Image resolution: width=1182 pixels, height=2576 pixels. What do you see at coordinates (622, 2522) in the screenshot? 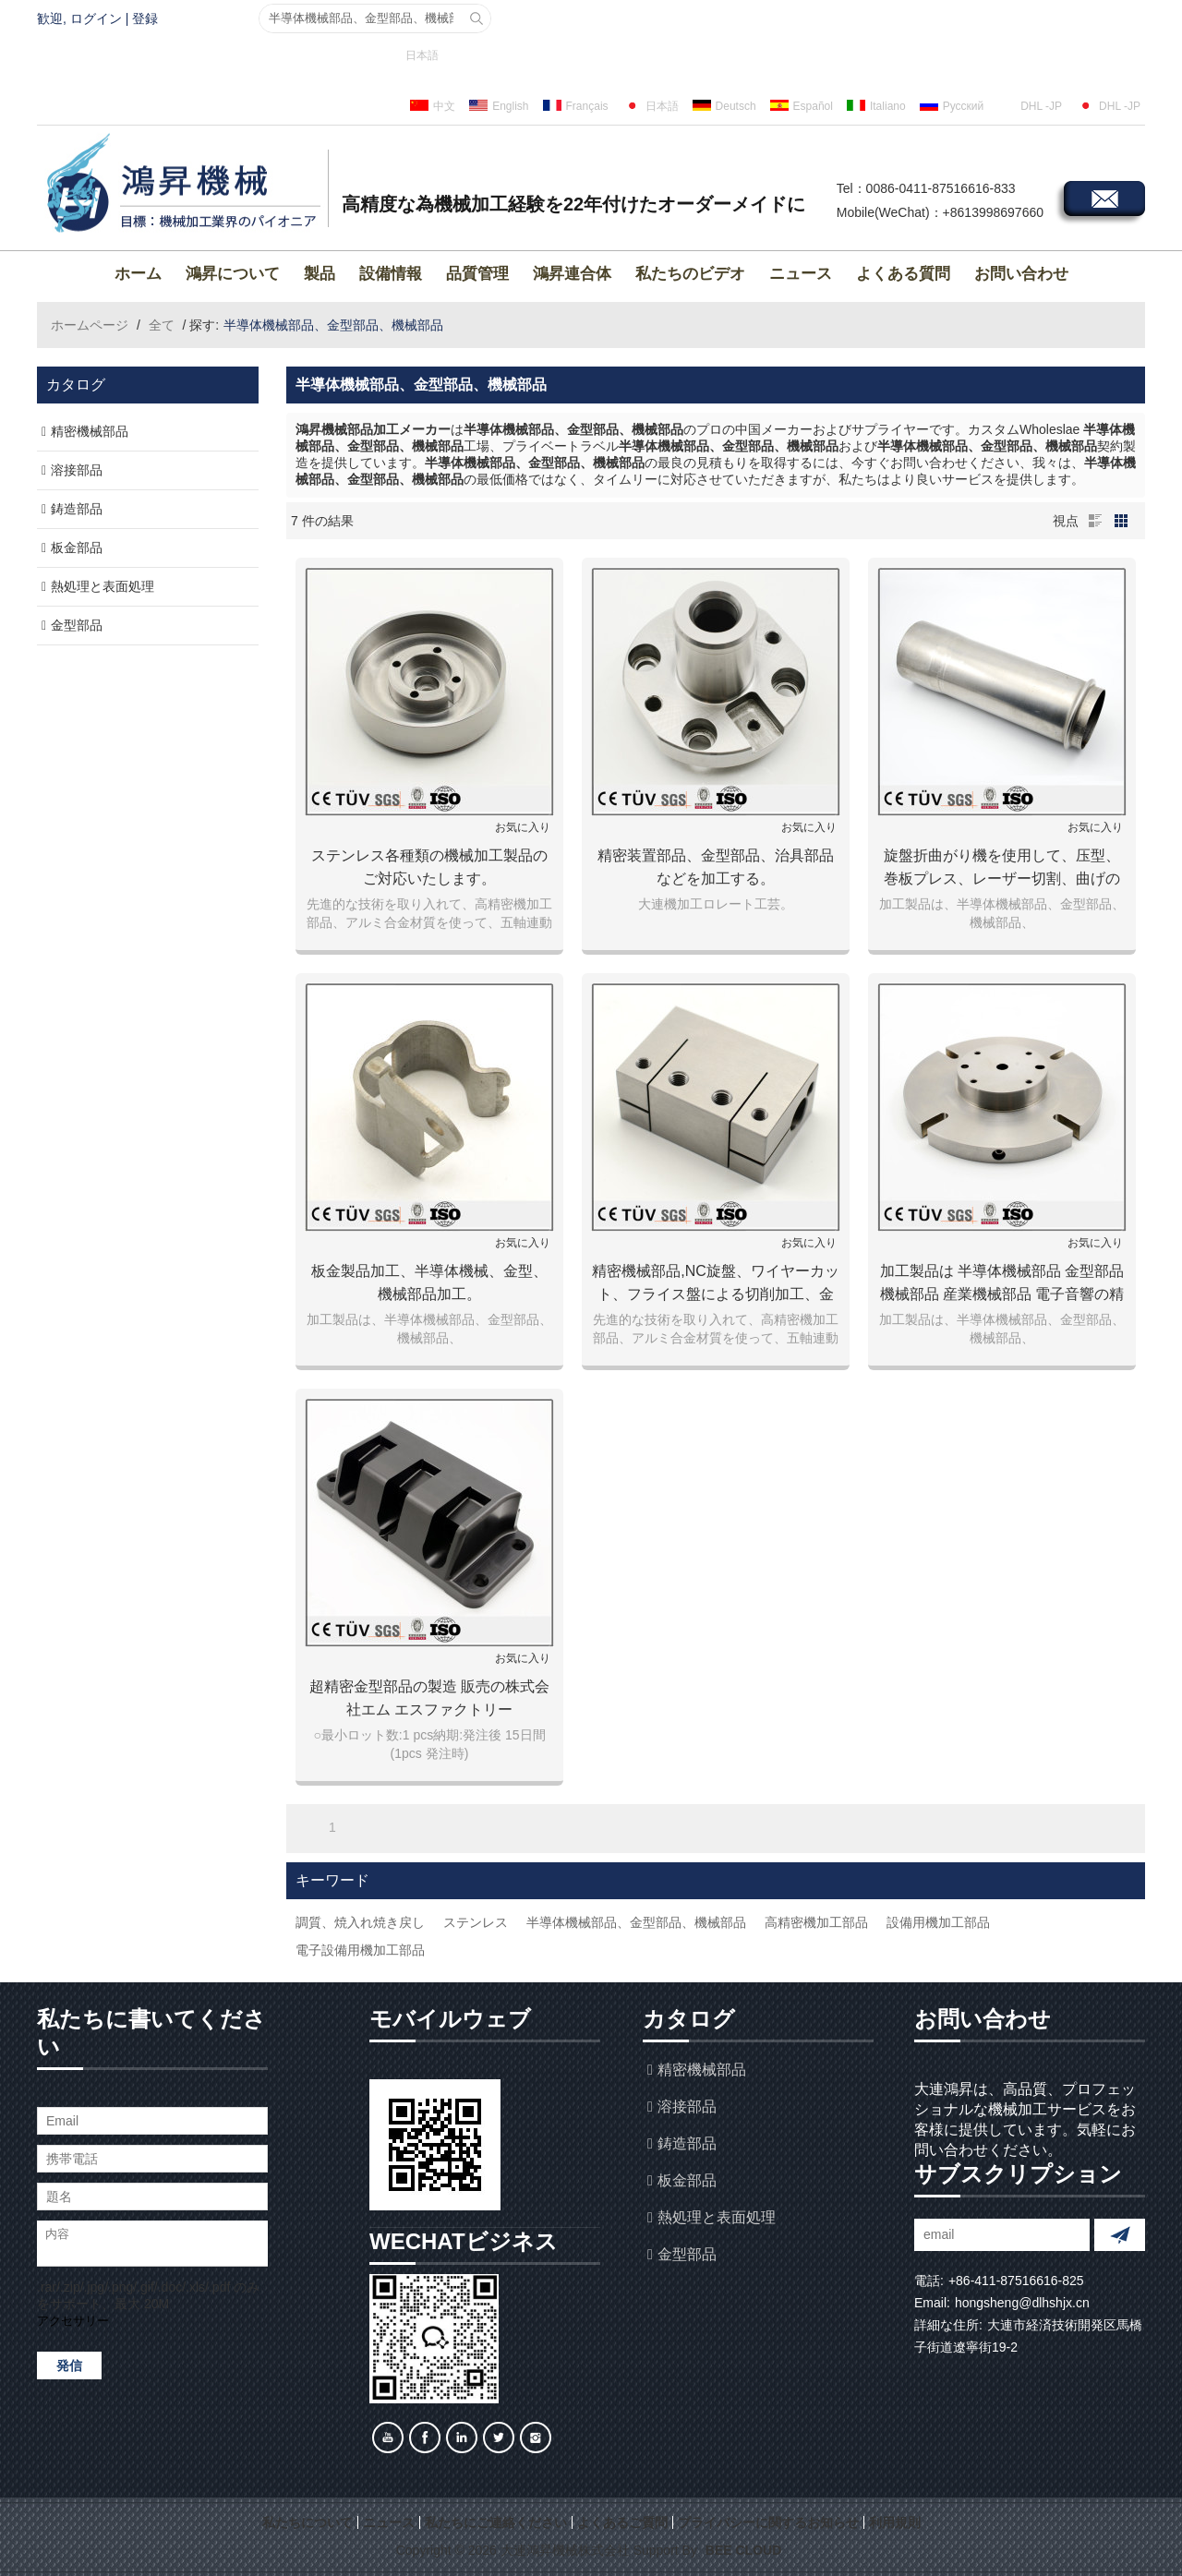
I see `よくあるご質問` at bounding box center [622, 2522].